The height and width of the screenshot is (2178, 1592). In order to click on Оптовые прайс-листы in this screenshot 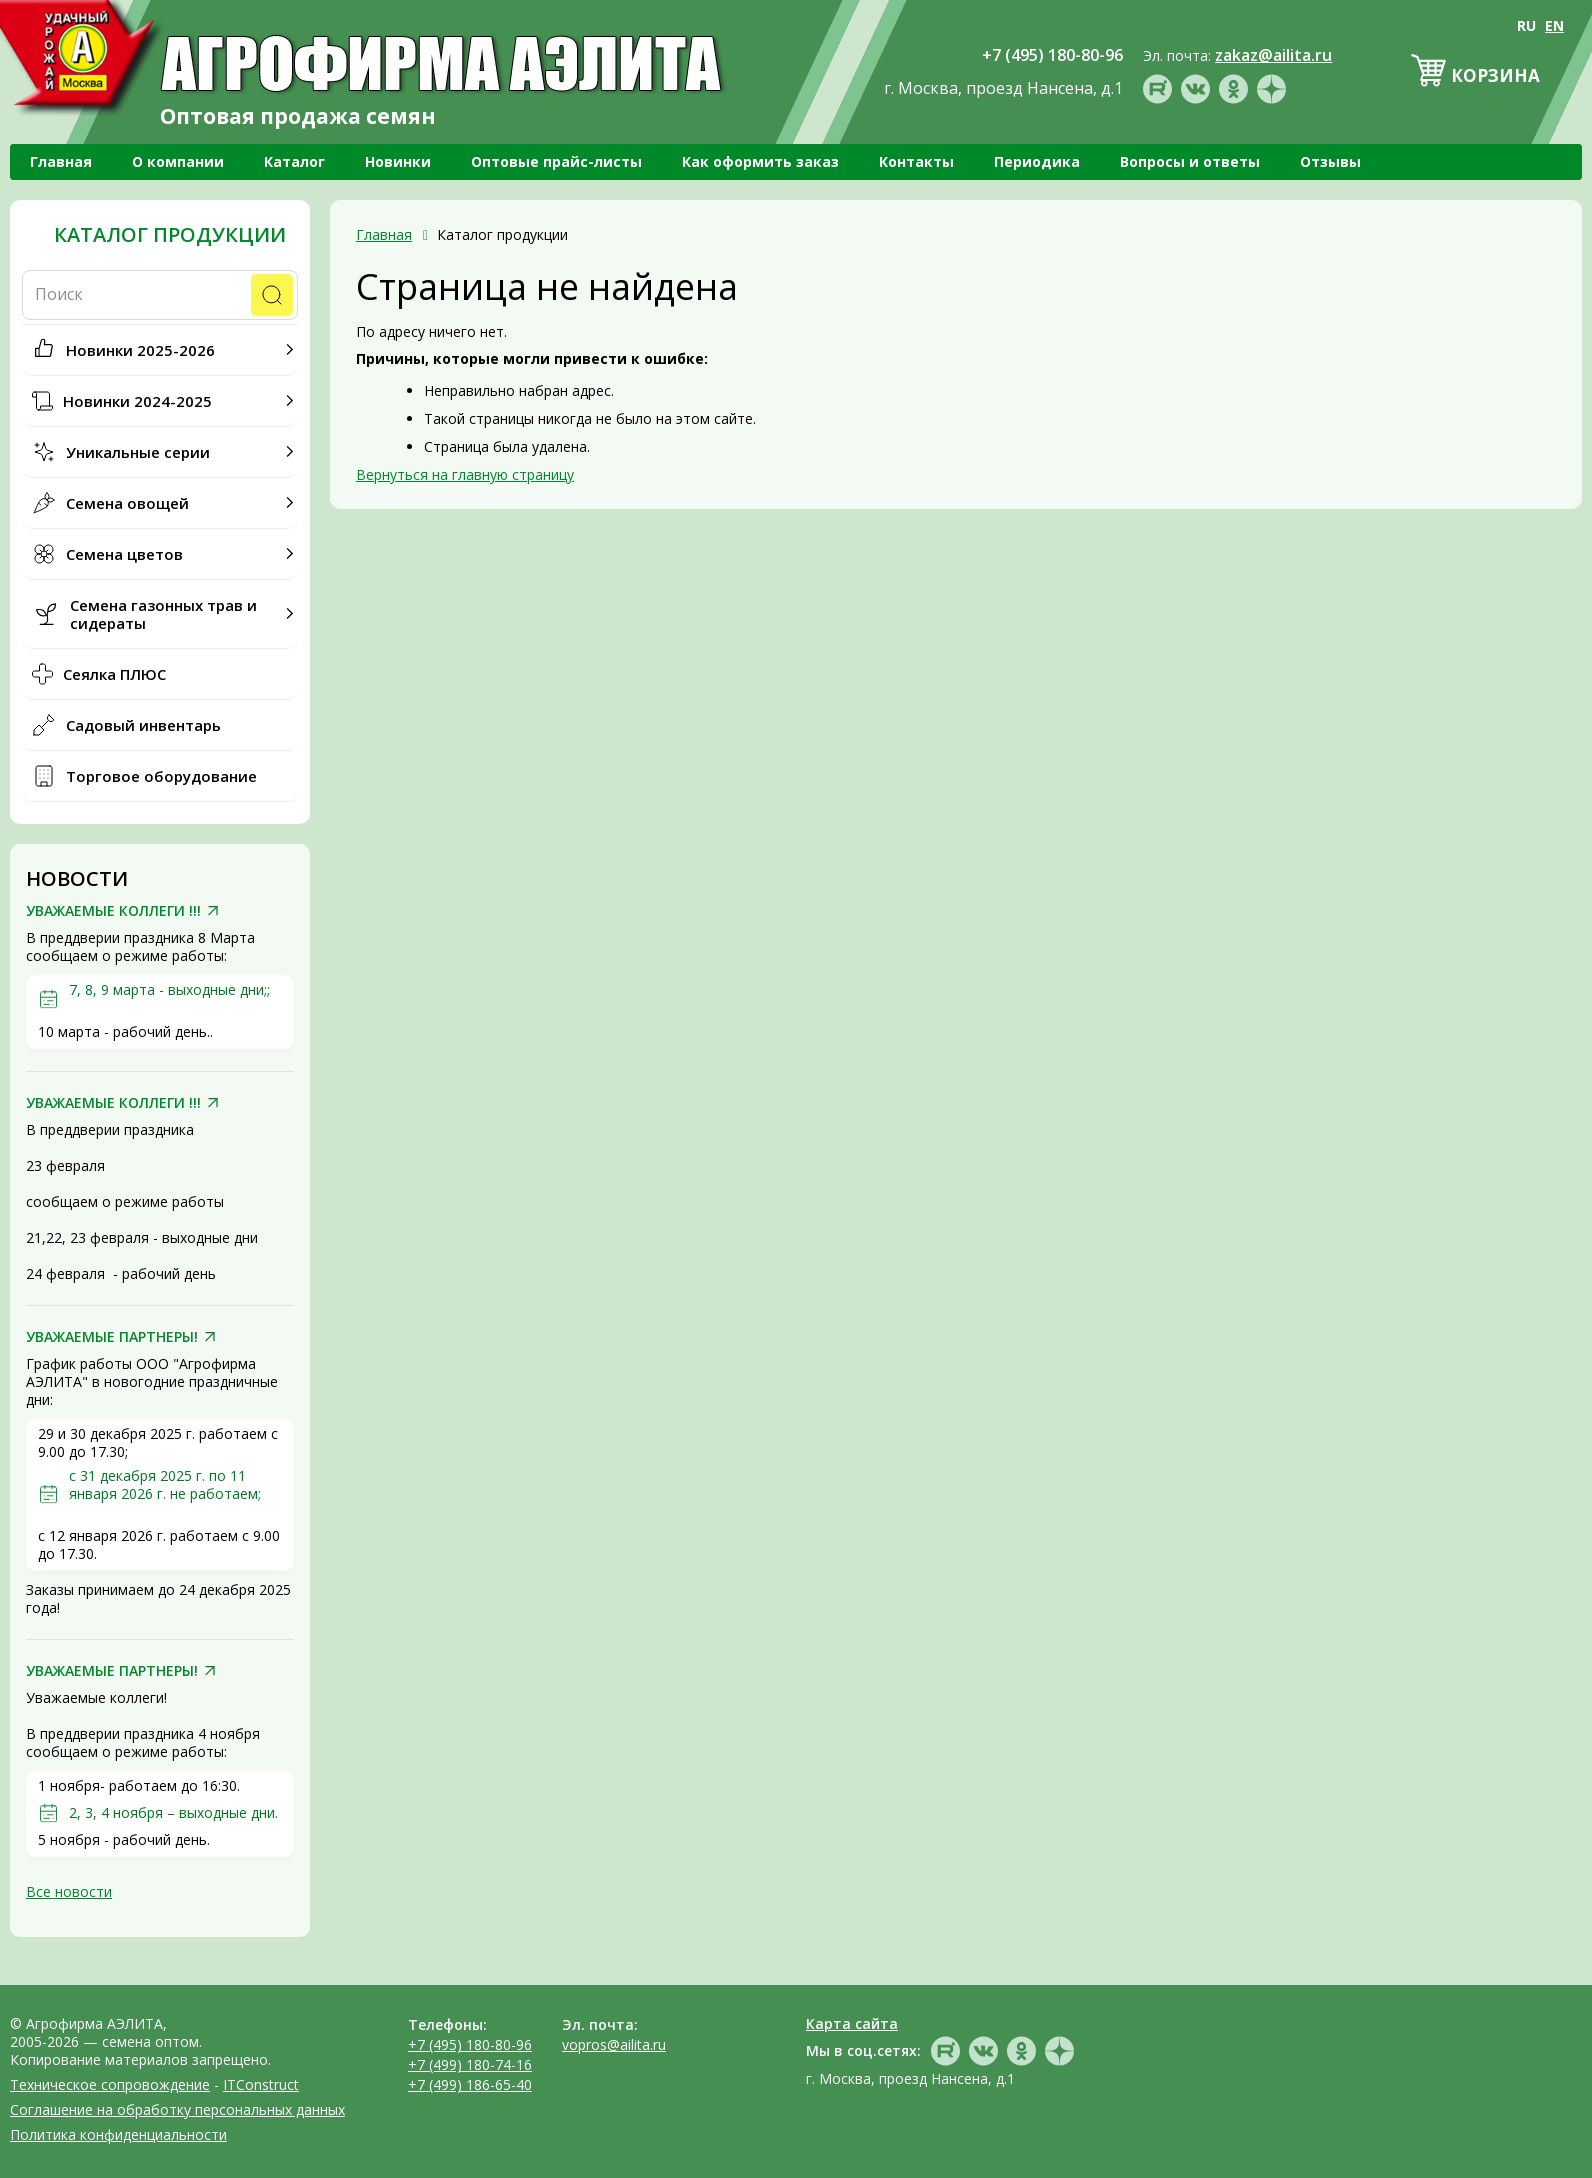, I will do `click(556, 161)`.